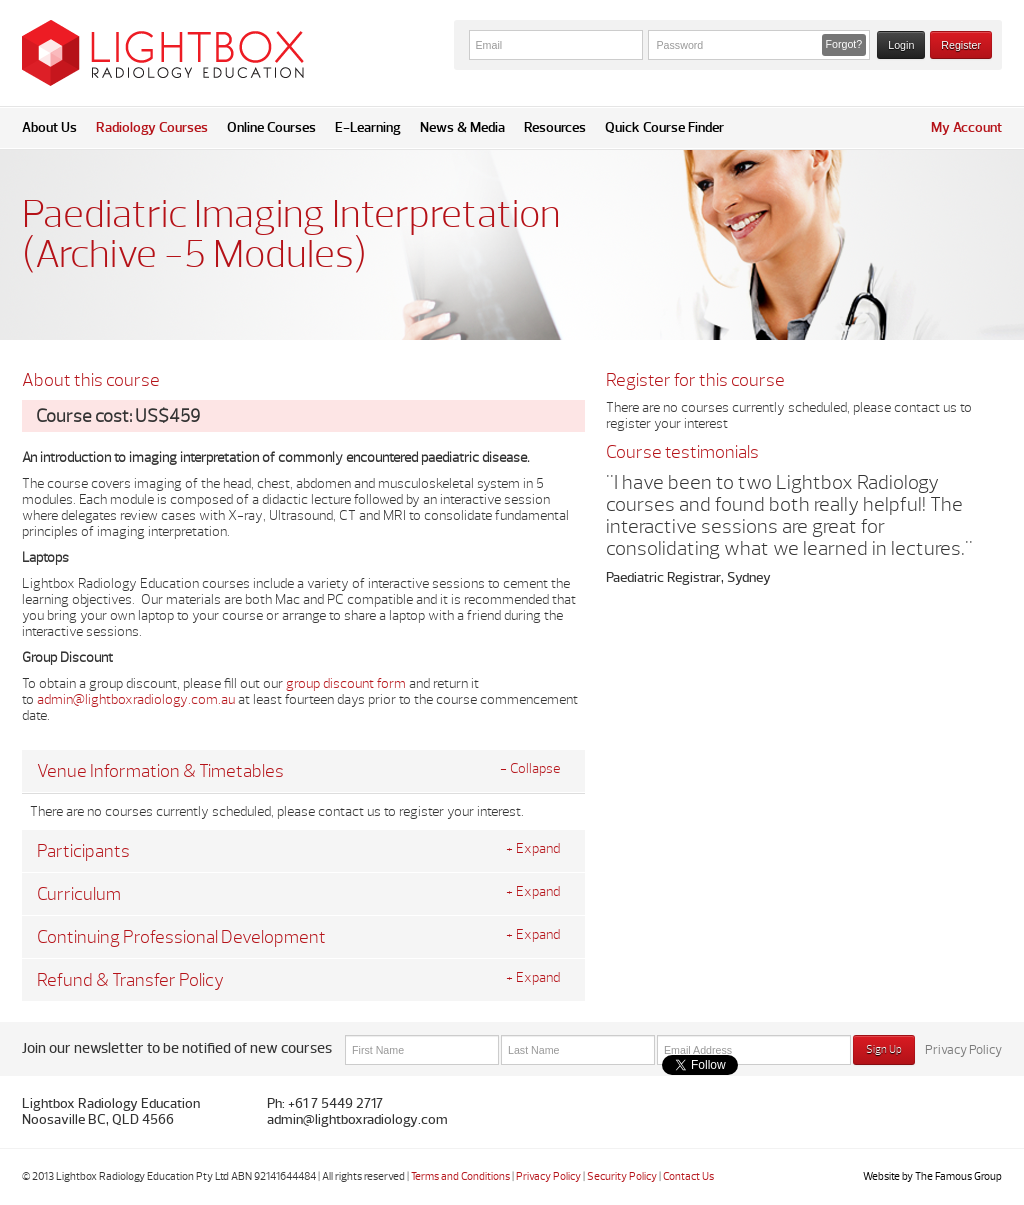  I want to click on Terms and Conditions, so click(460, 1176).